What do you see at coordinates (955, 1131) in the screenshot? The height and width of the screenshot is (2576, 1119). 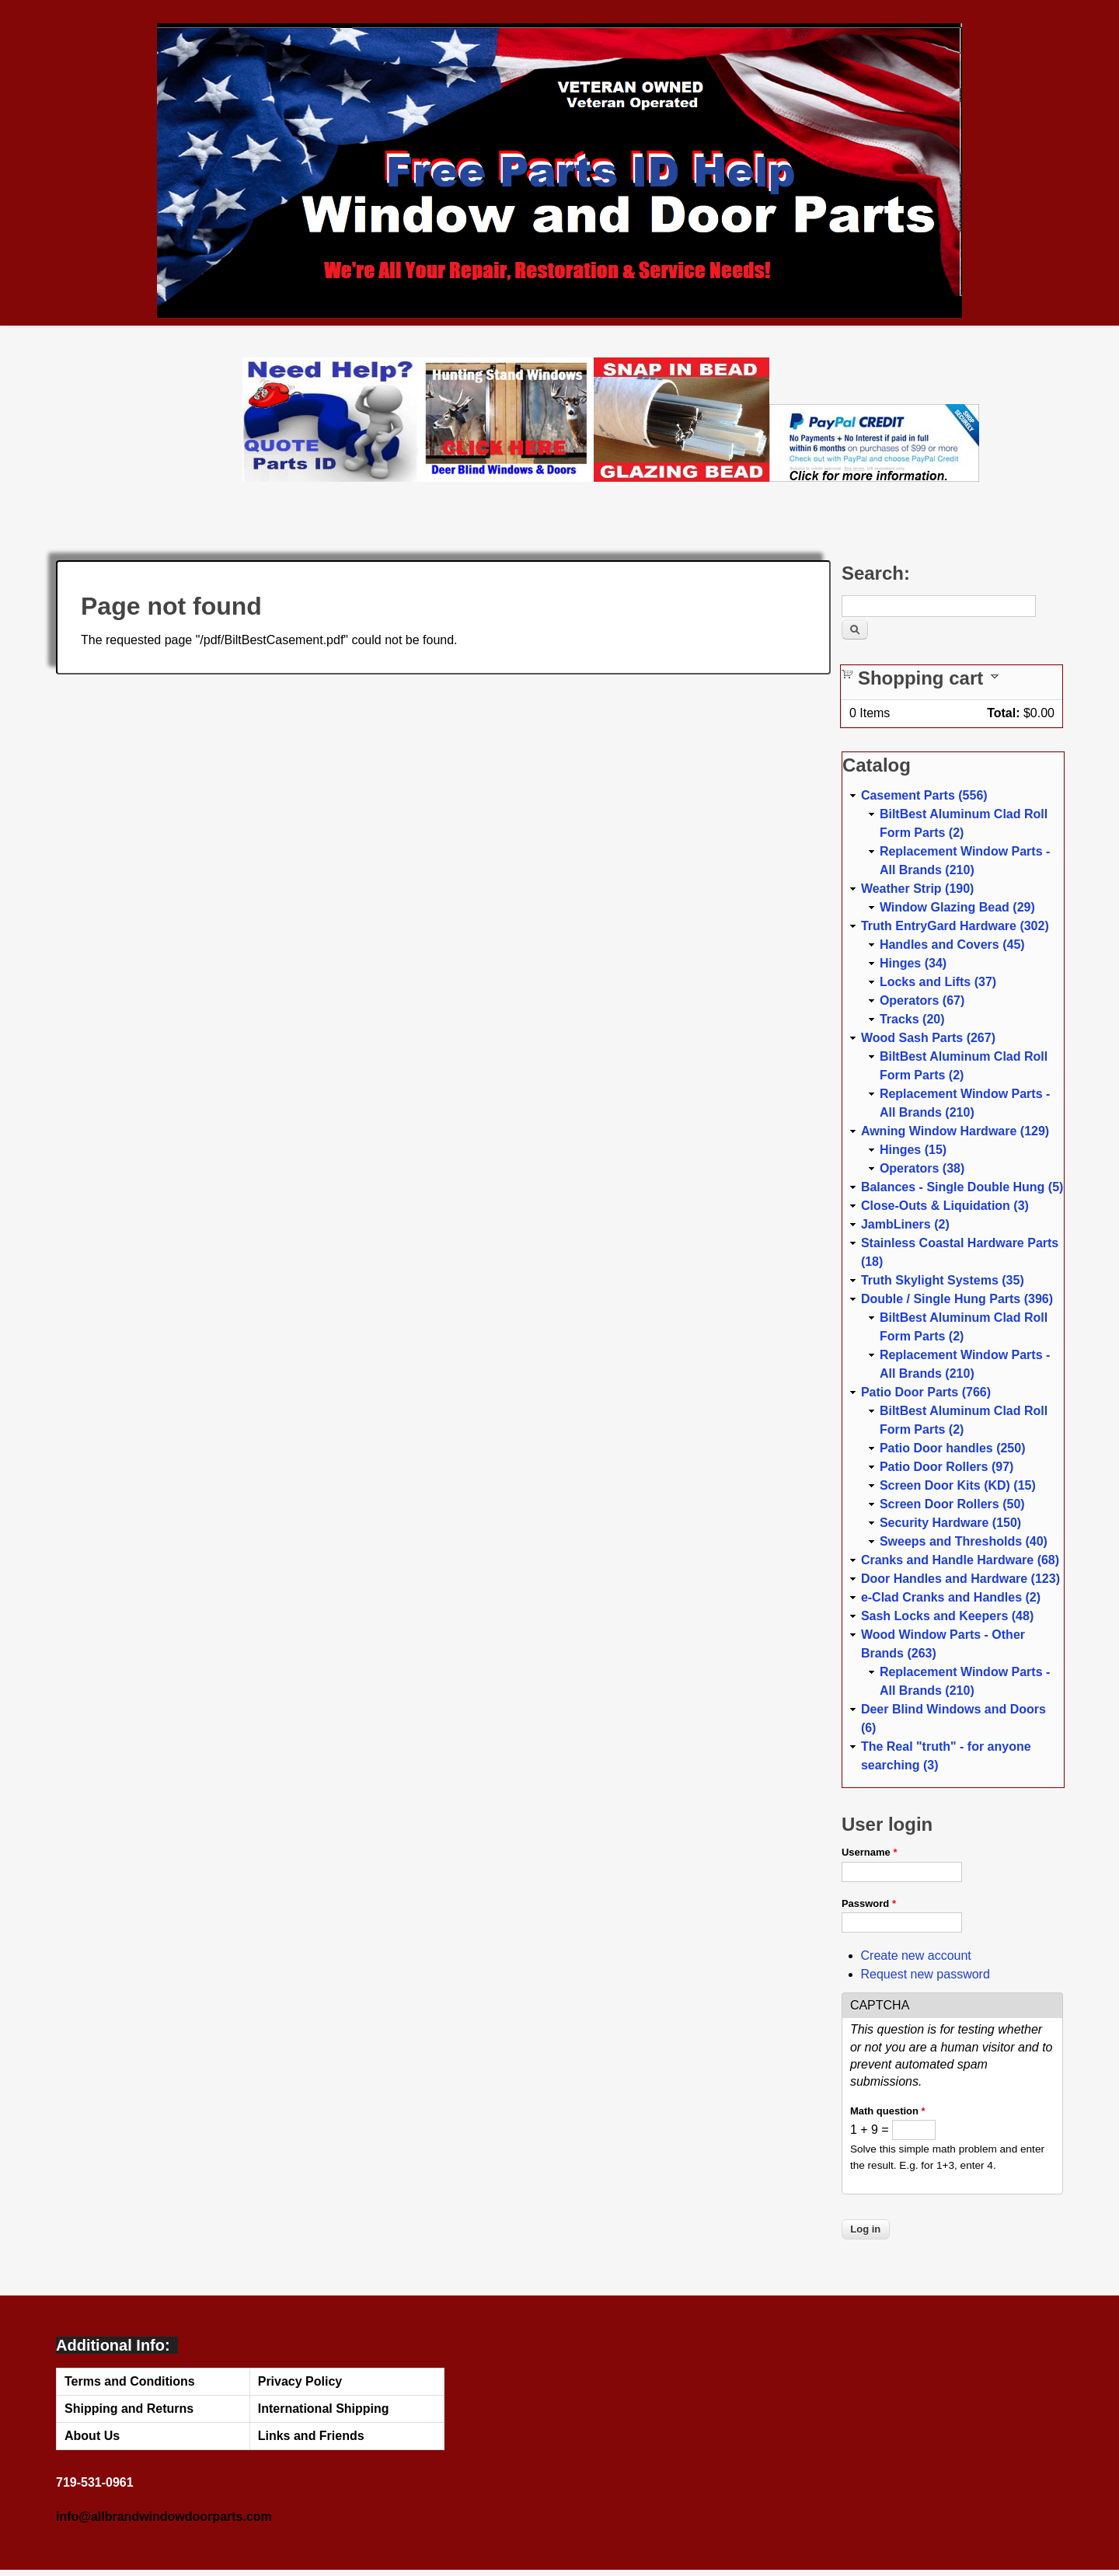 I see `Awning Window Hardware (129)` at bounding box center [955, 1131].